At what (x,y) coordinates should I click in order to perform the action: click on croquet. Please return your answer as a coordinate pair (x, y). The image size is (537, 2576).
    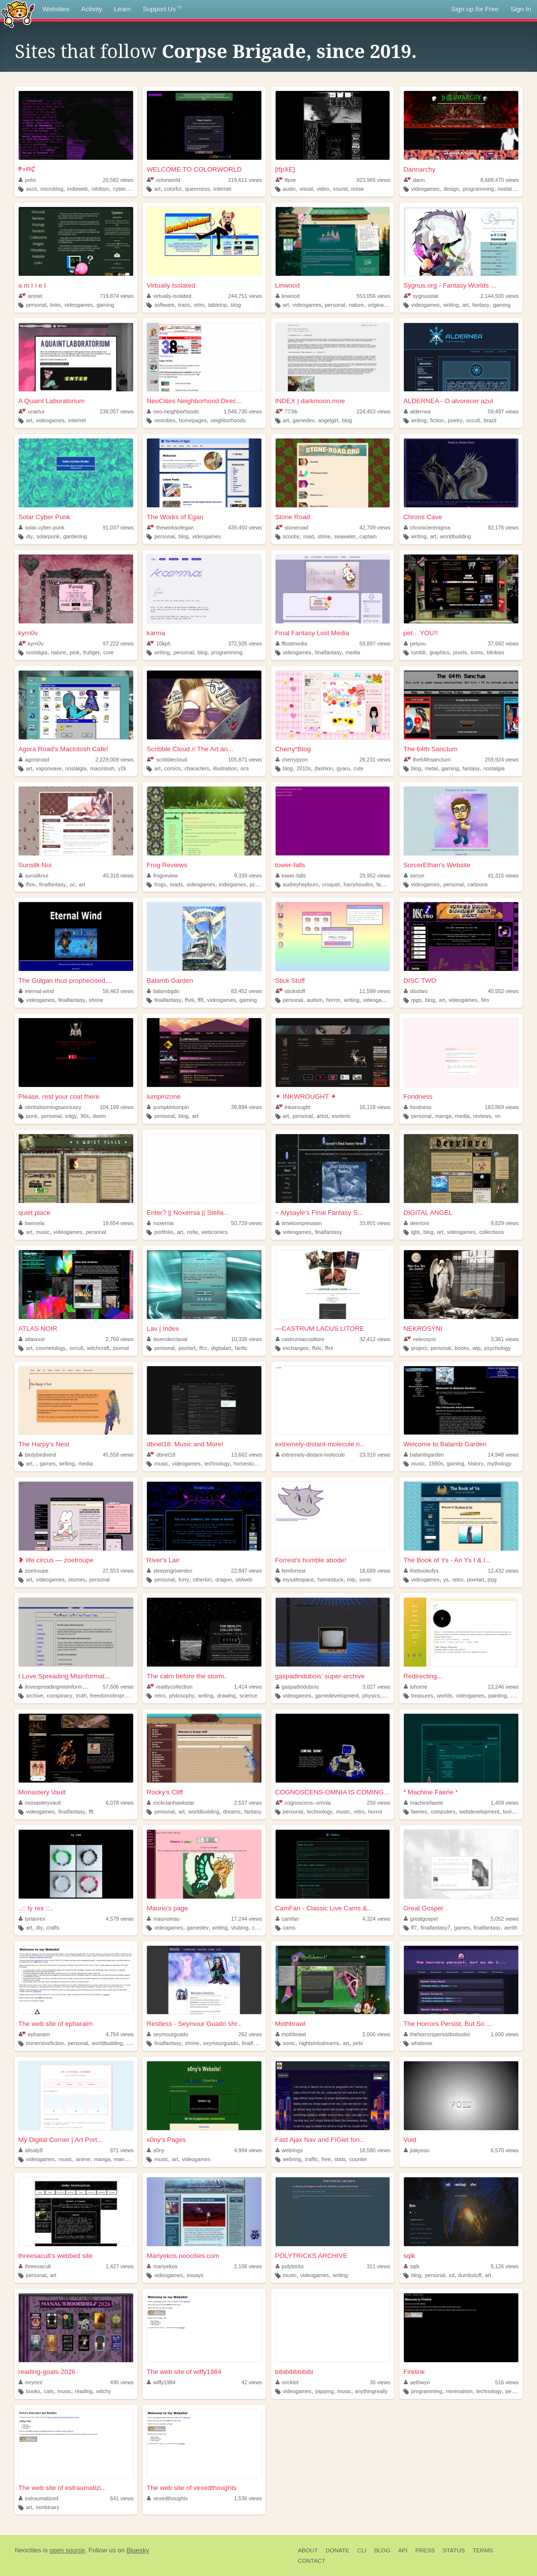
    Looking at the image, I should click on (331, 884).